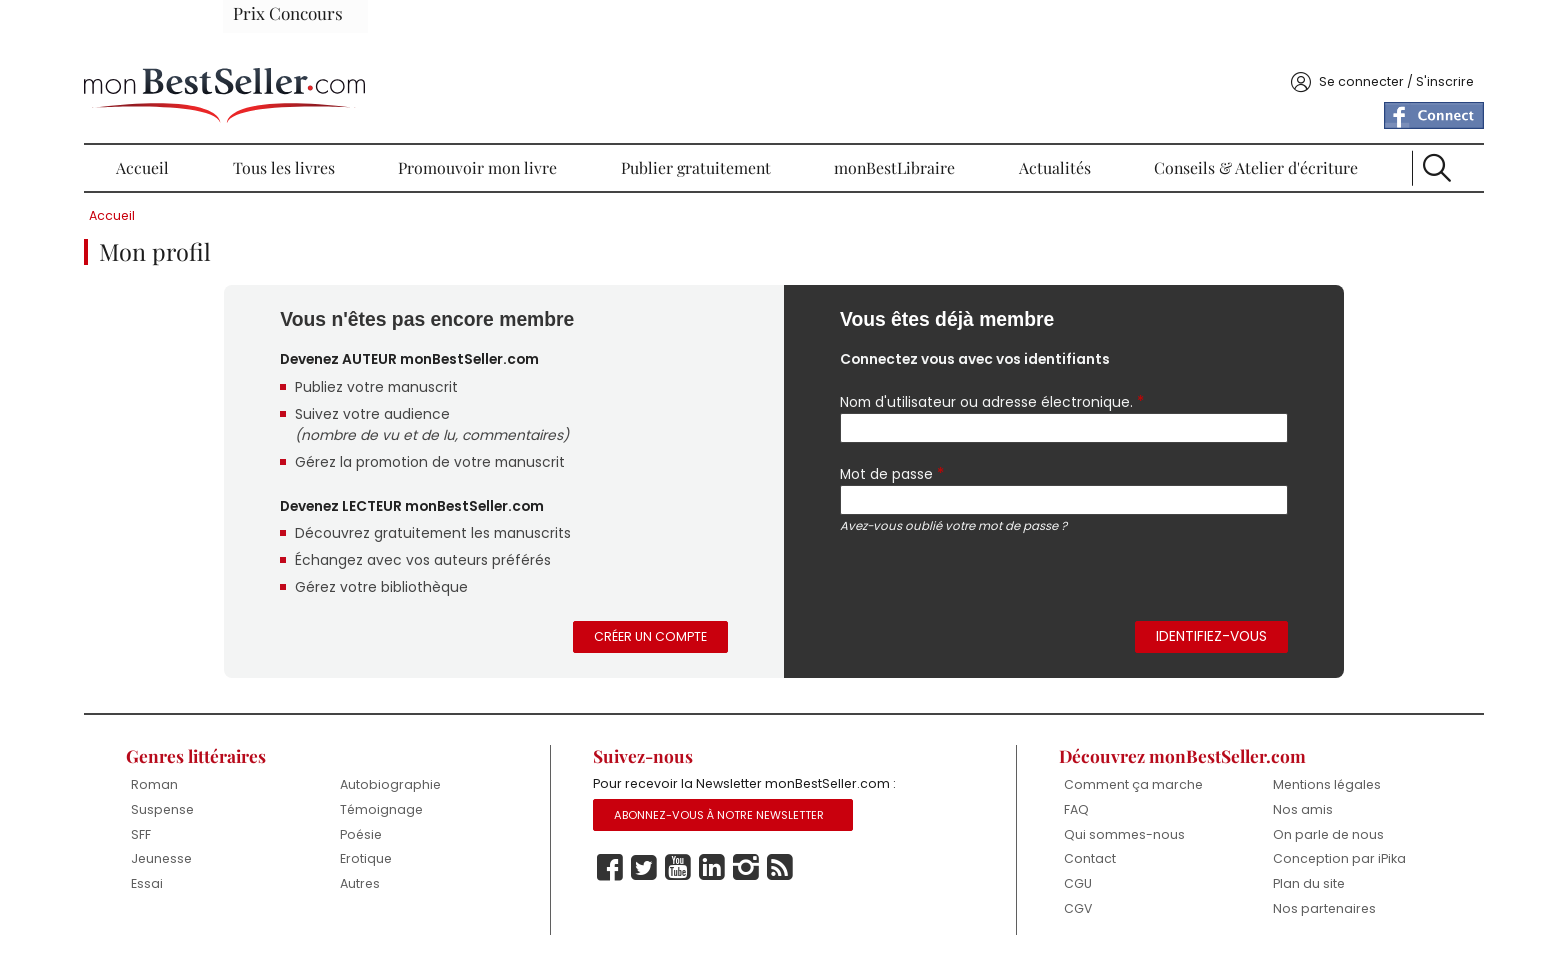 The height and width of the screenshot is (958, 1568). I want to click on Se connecter / S'inscrire, so click(1264, 33).